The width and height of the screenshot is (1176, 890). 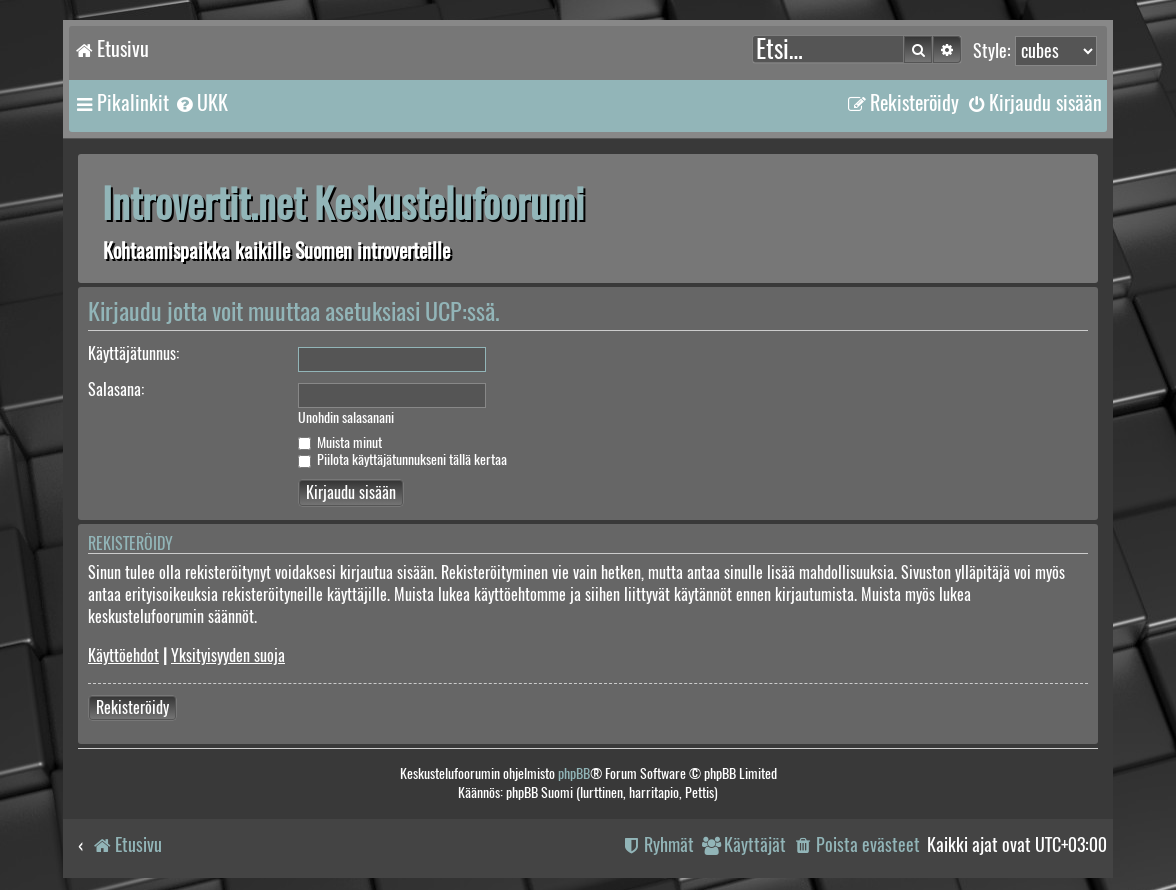 What do you see at coordinates (132, 707) in the screenshot?
I see `Rekisteröidy` at bounding box center [132, 707].